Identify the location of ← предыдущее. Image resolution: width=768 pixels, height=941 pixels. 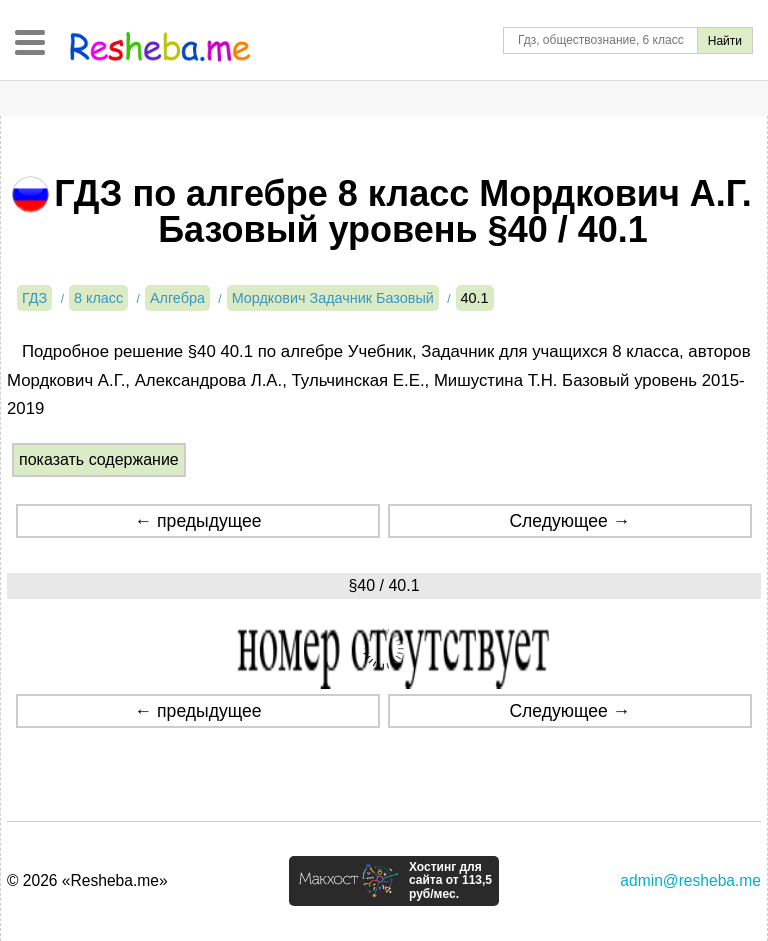
(198, 521).